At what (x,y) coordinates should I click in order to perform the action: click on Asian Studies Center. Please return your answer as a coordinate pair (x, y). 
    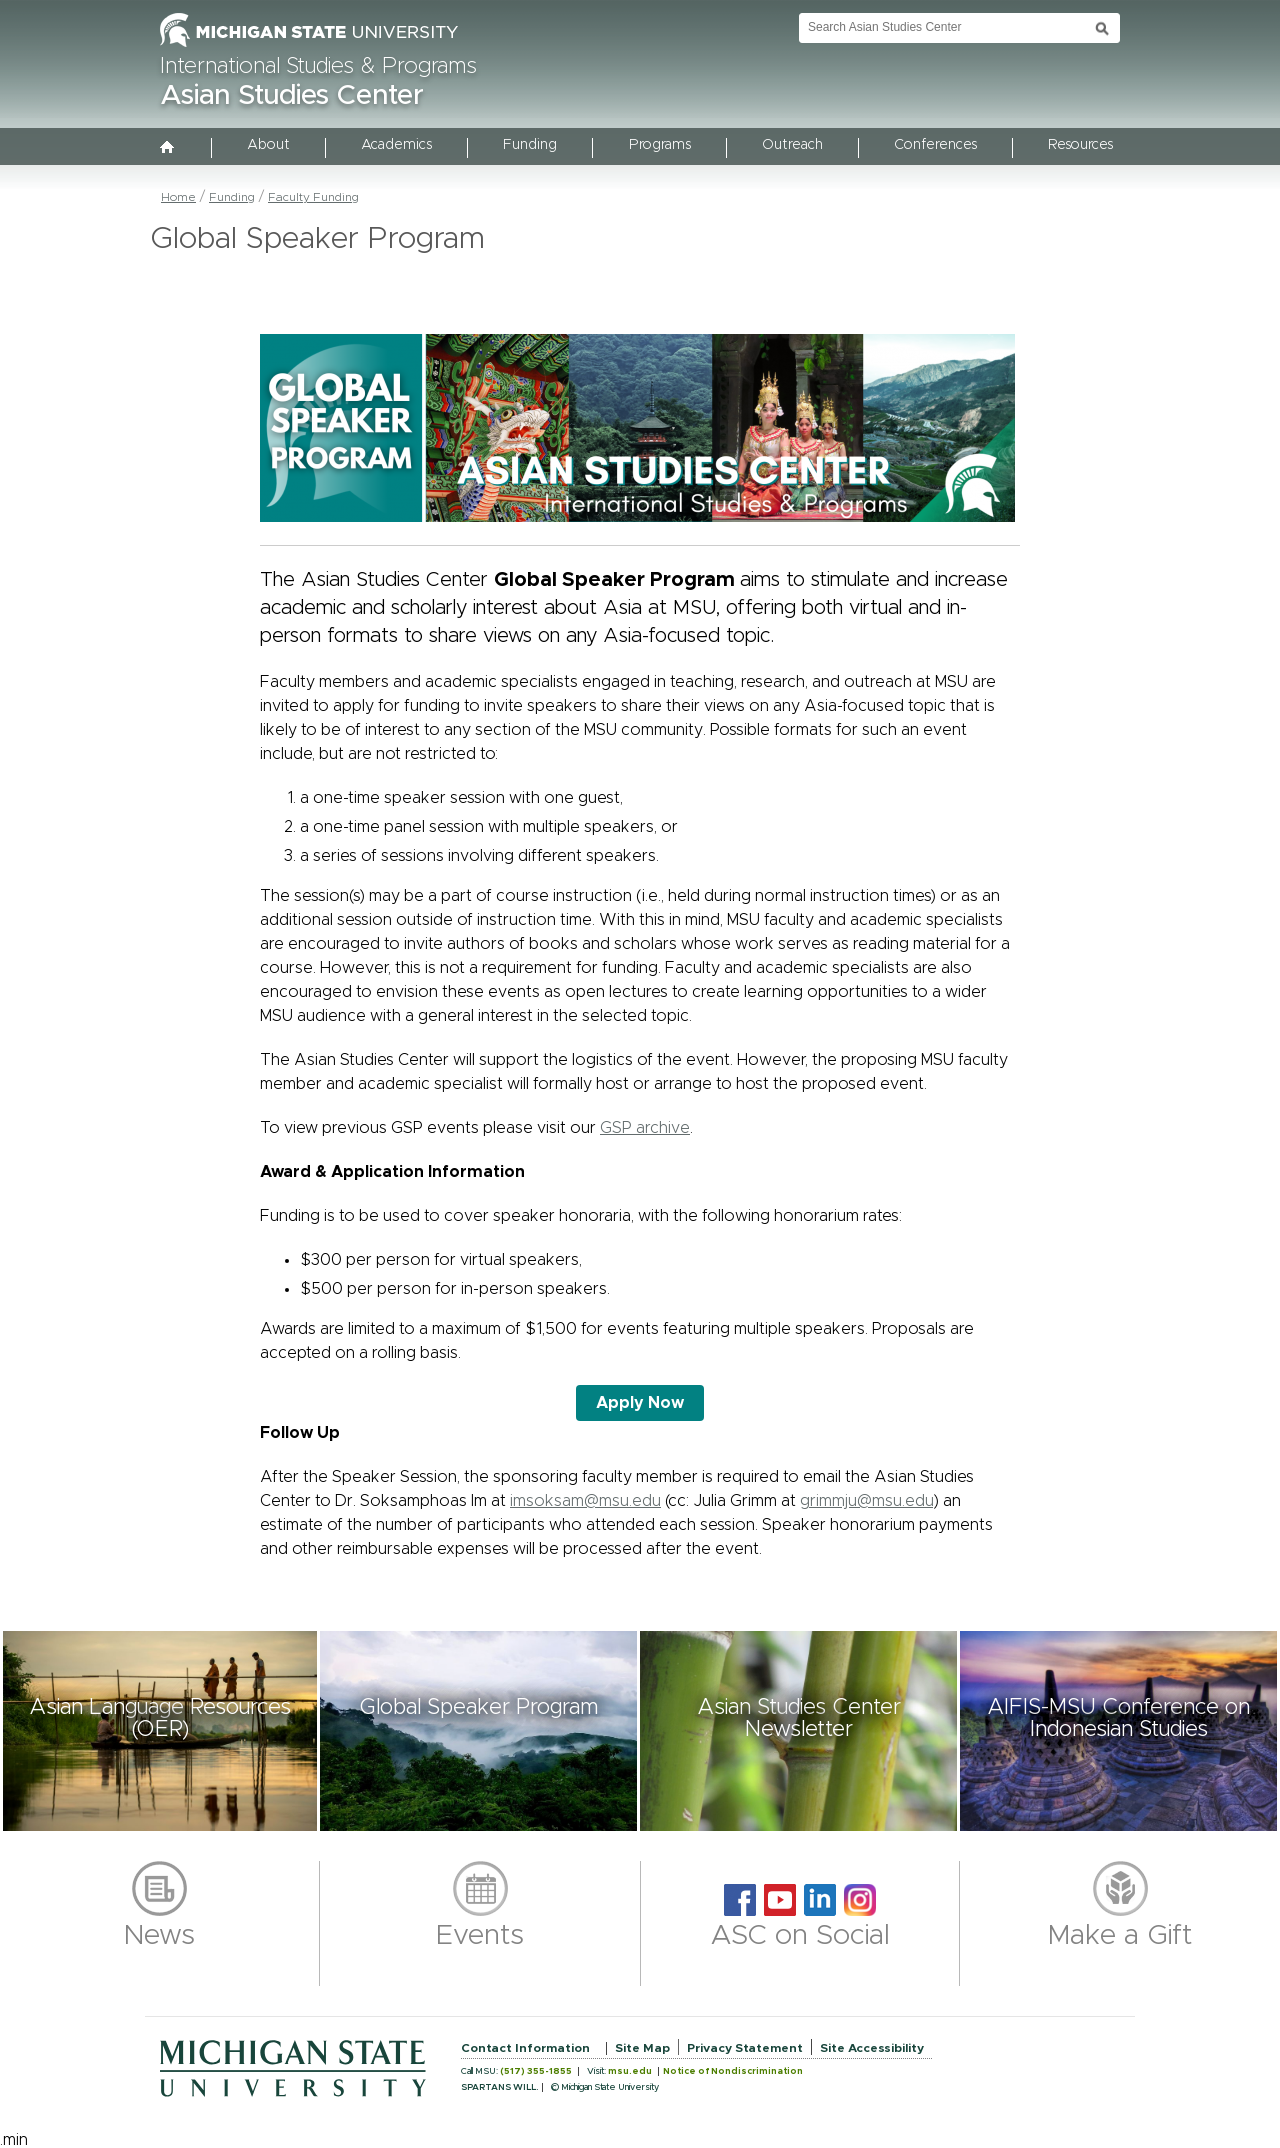
    Looking at the image, I should click on (292, 96).